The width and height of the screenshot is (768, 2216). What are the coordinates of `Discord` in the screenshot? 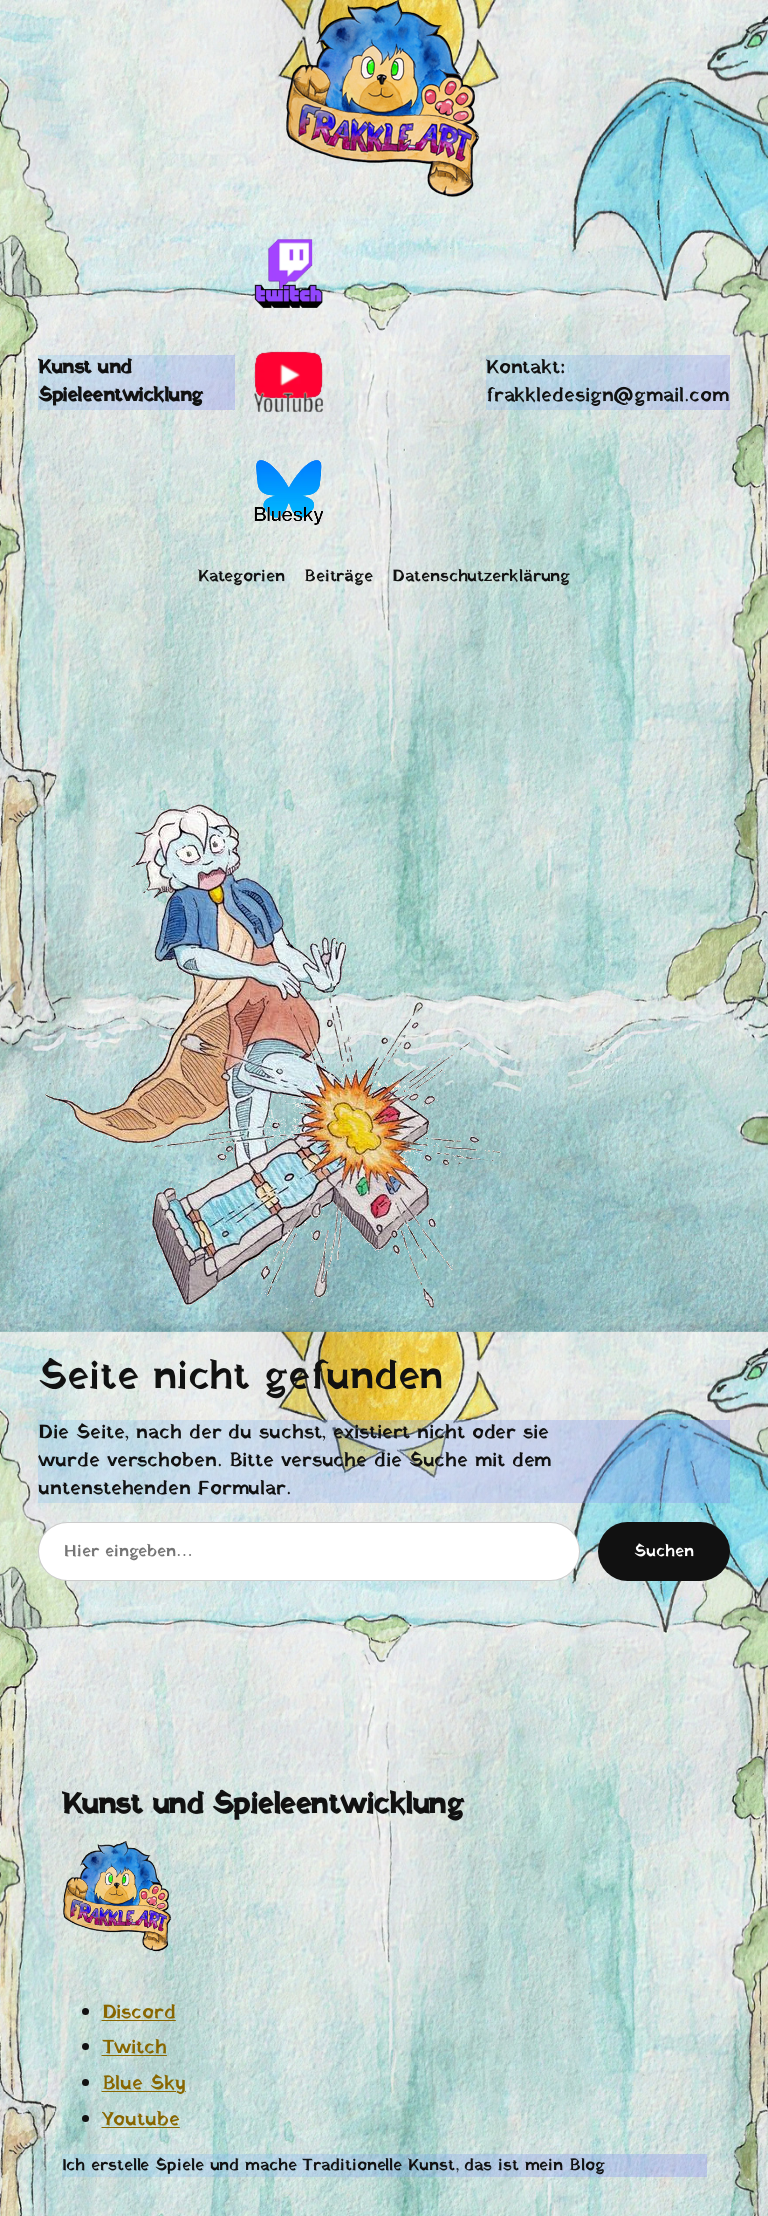 It's located at (139, 2013).